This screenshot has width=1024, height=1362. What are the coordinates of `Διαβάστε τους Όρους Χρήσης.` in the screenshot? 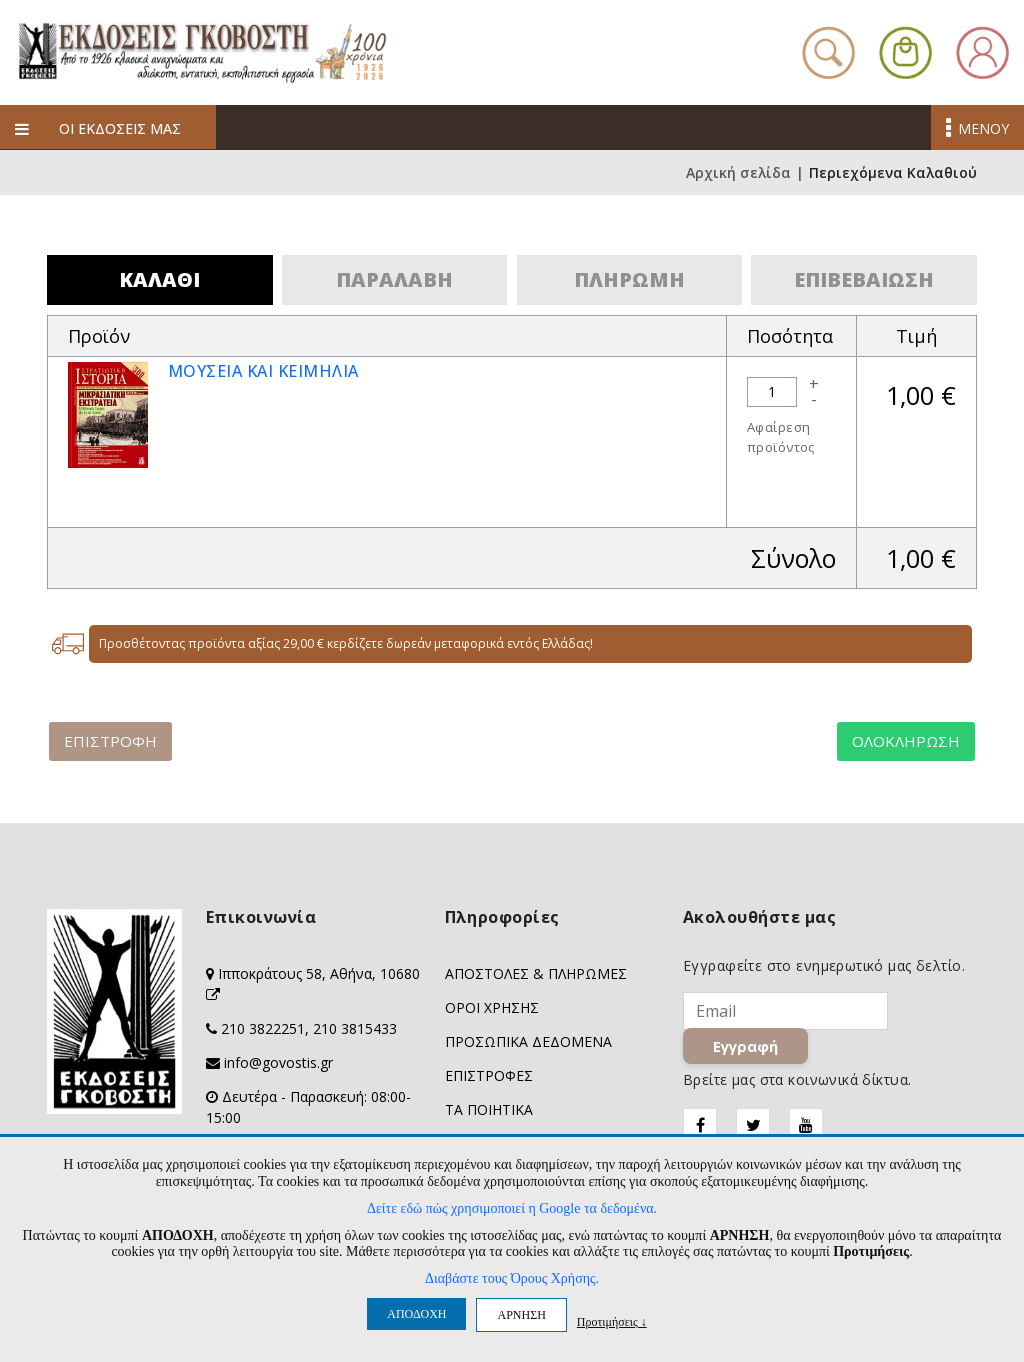 It's located at (512, 1278).